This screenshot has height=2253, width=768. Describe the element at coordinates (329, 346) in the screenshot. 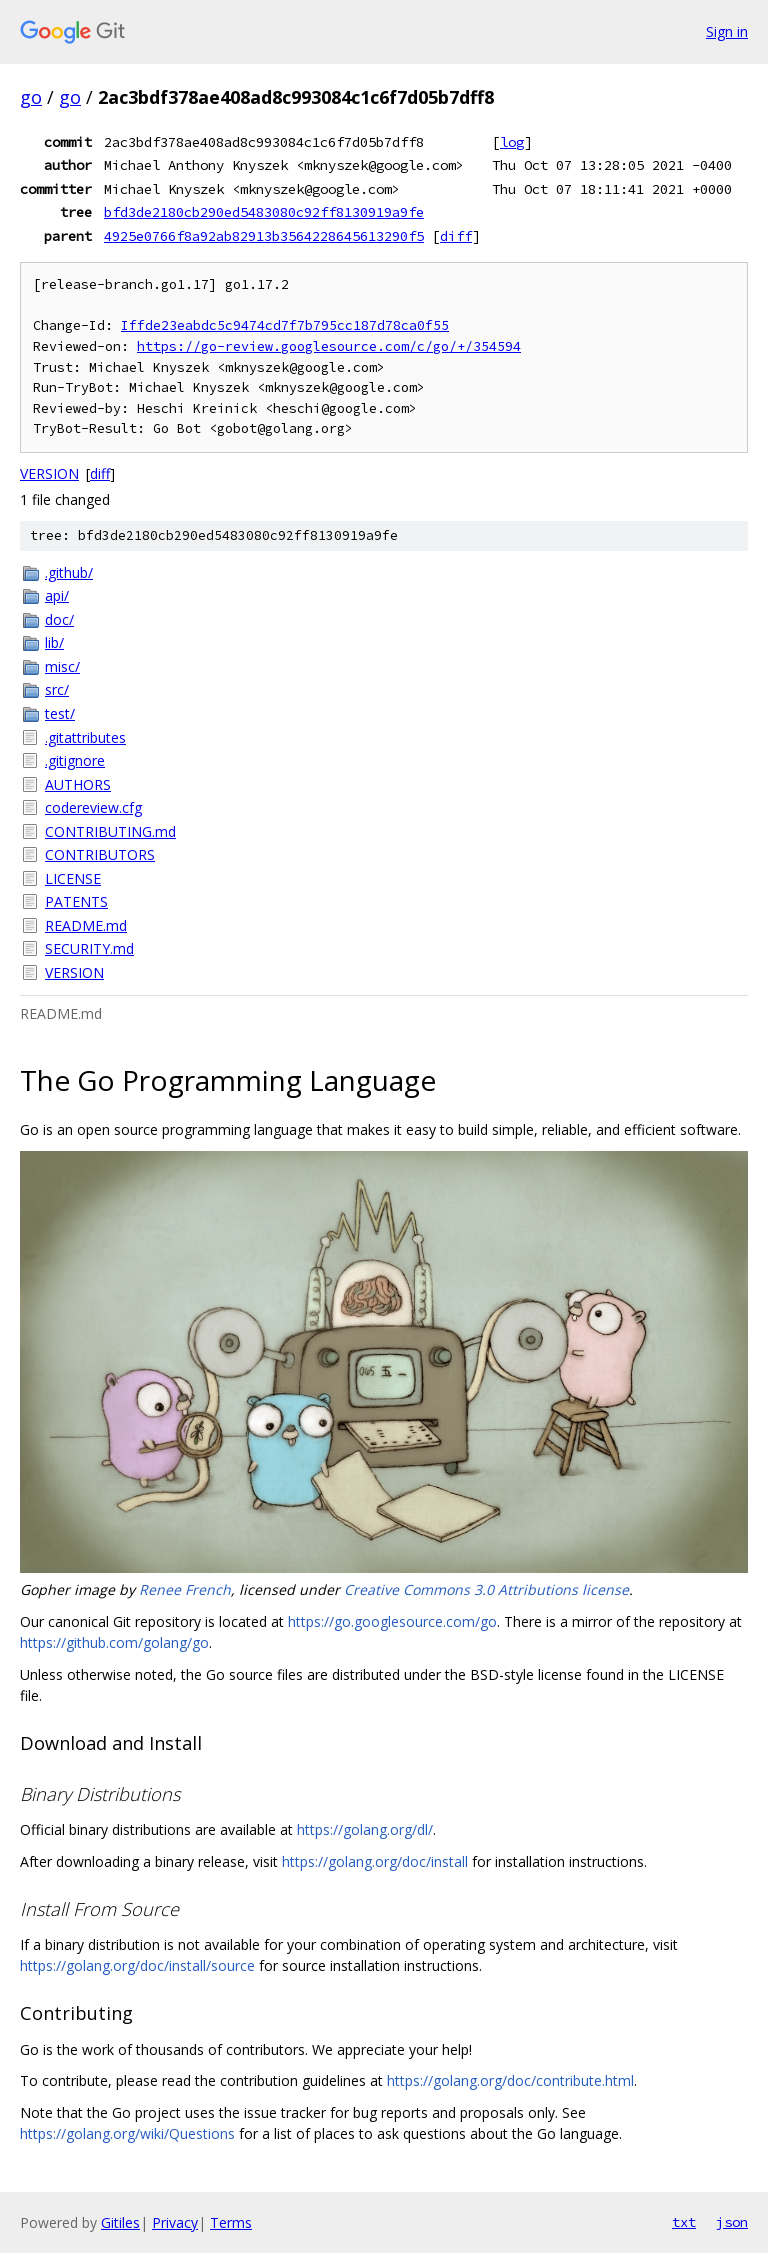

I see `https://go-review.googlesource.com/c/go/+/354594` at that location.